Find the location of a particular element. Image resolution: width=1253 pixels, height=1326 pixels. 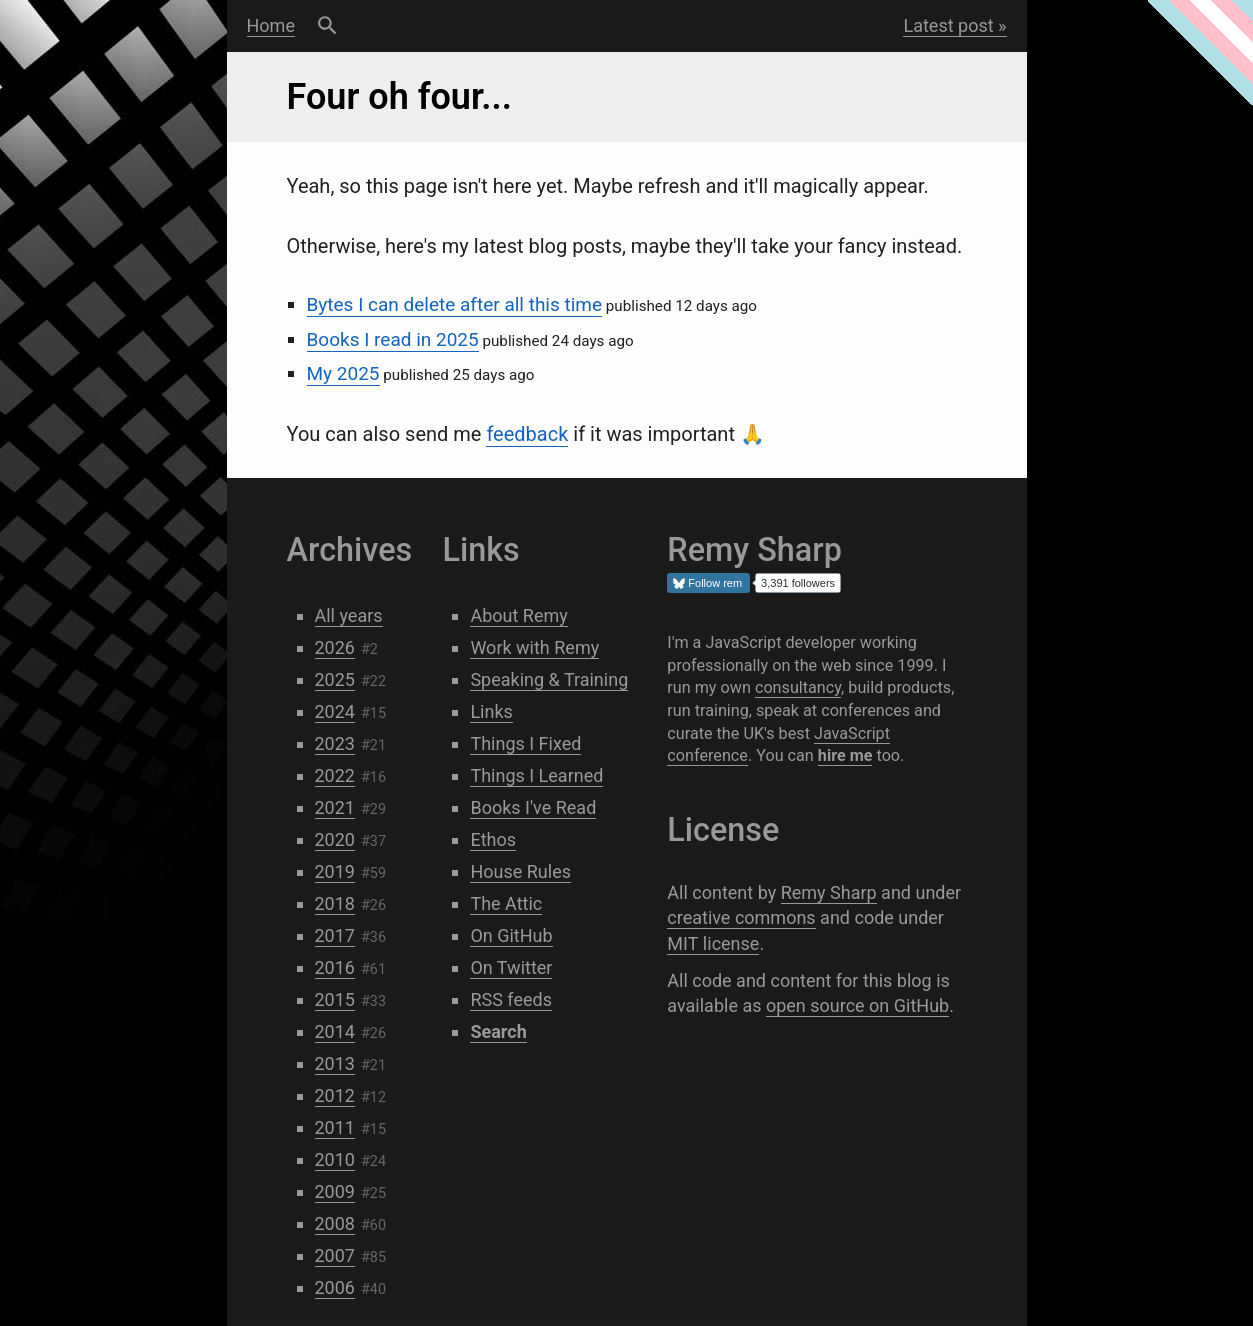

On GitHub is located at coordinates (511, 935).